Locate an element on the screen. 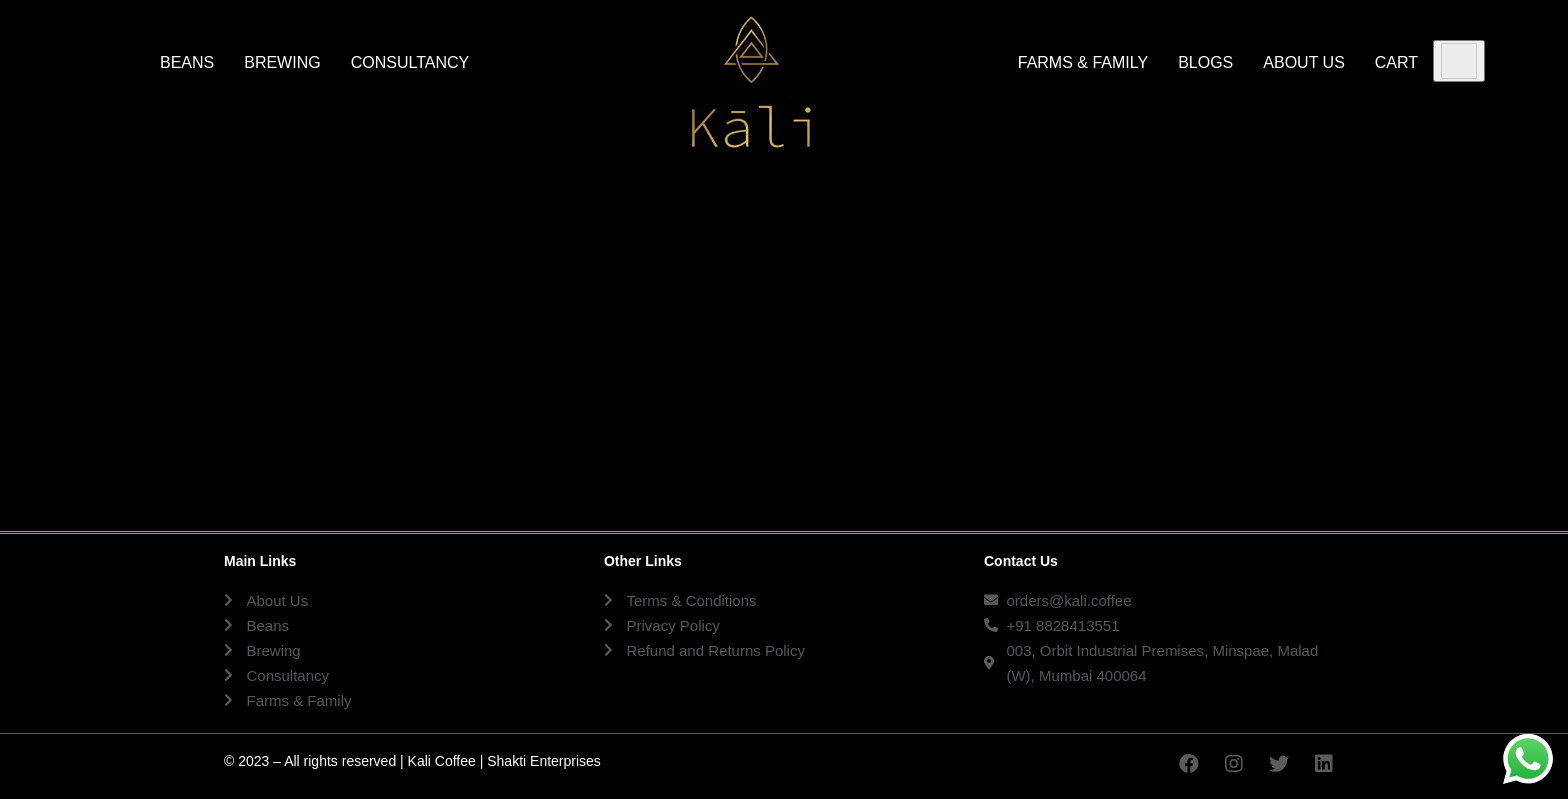  BEANS is located at coordinates (187, 62).